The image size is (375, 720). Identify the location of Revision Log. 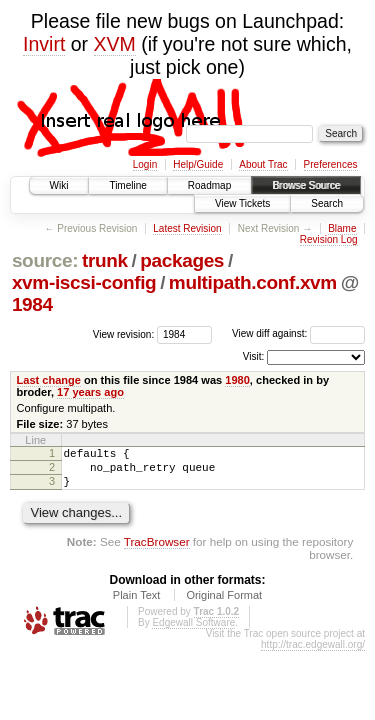
(329, 239).